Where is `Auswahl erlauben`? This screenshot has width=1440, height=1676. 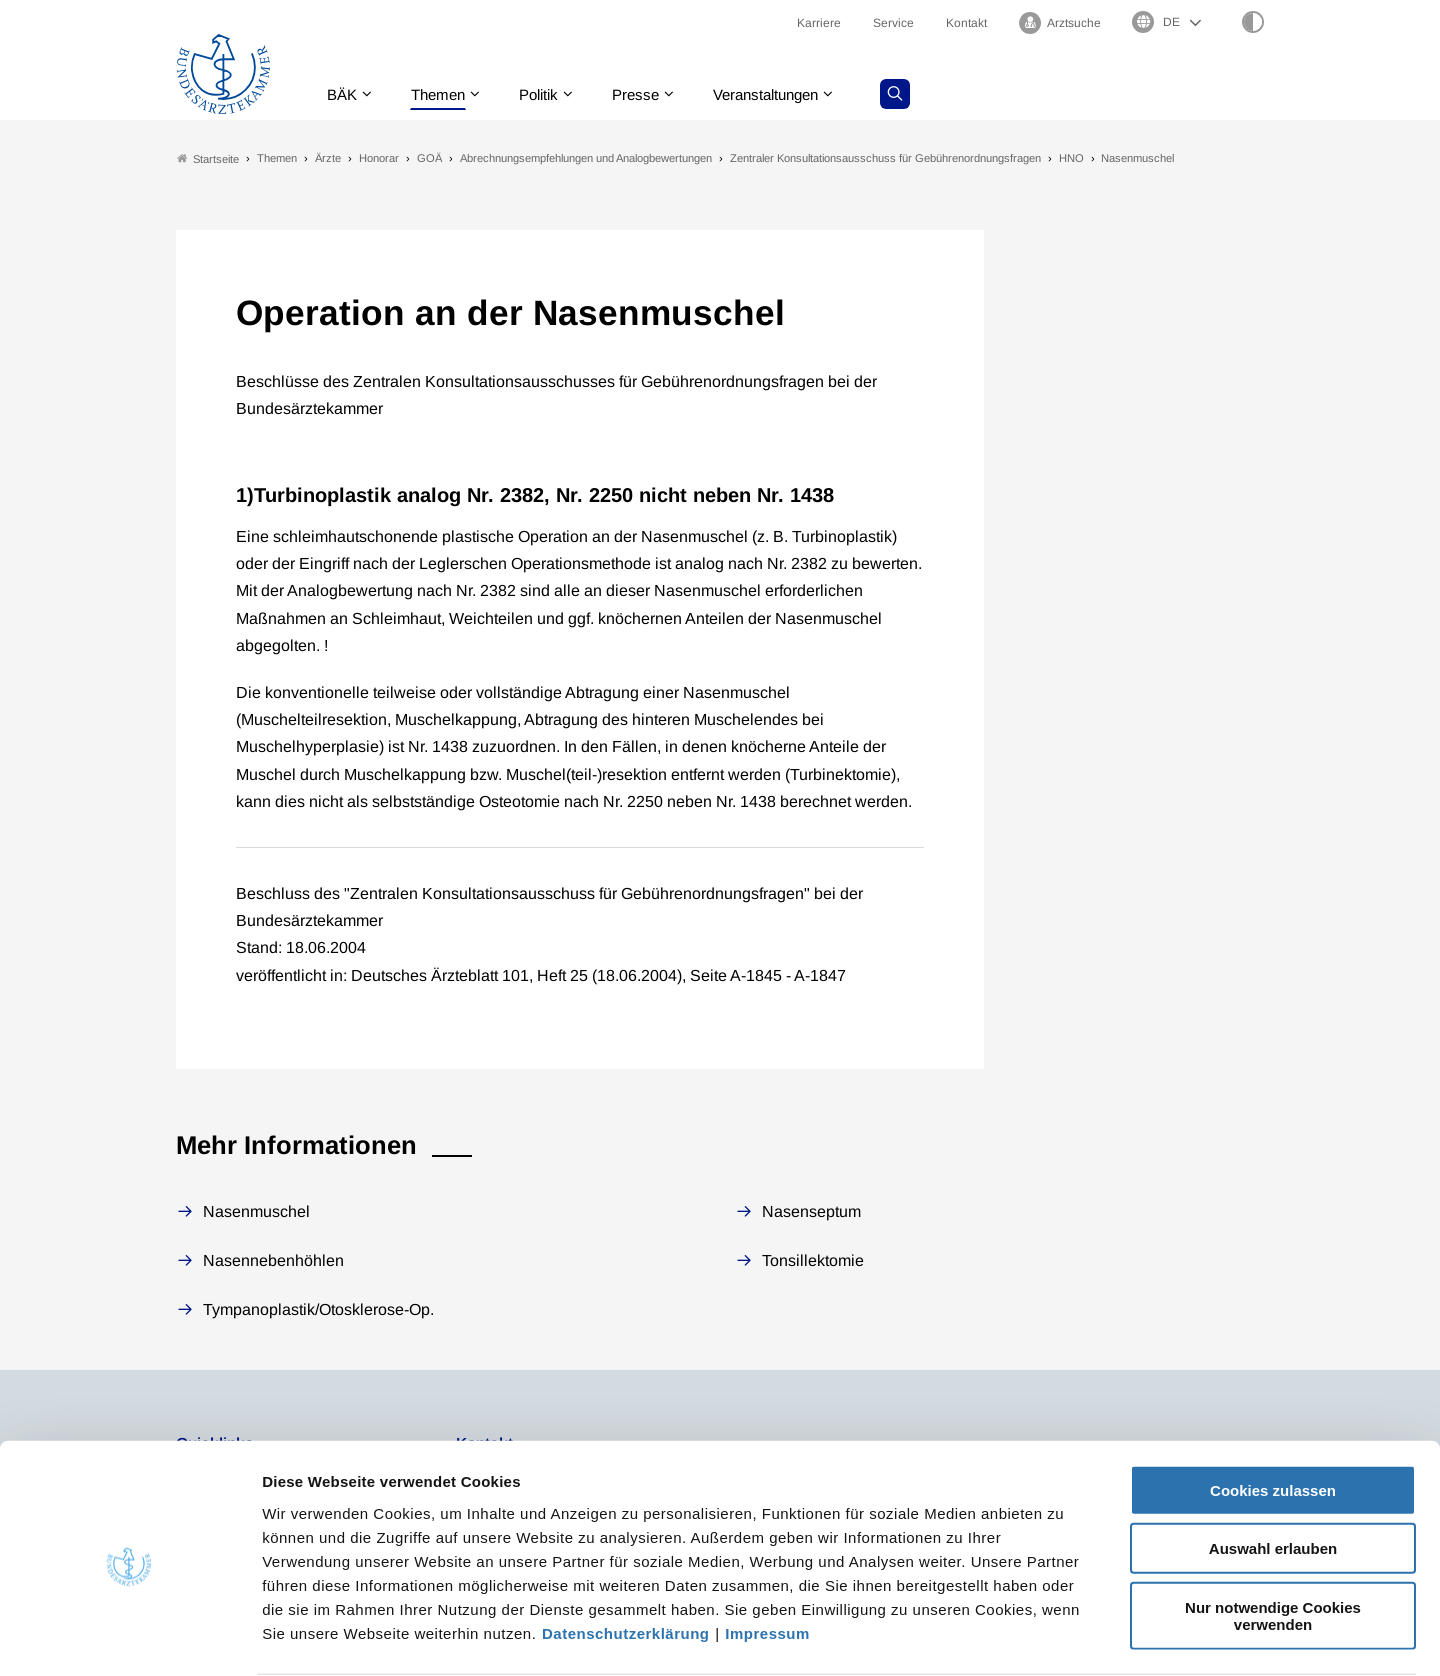 Auswahl erlauben is located at coordinates (1273, 1471).